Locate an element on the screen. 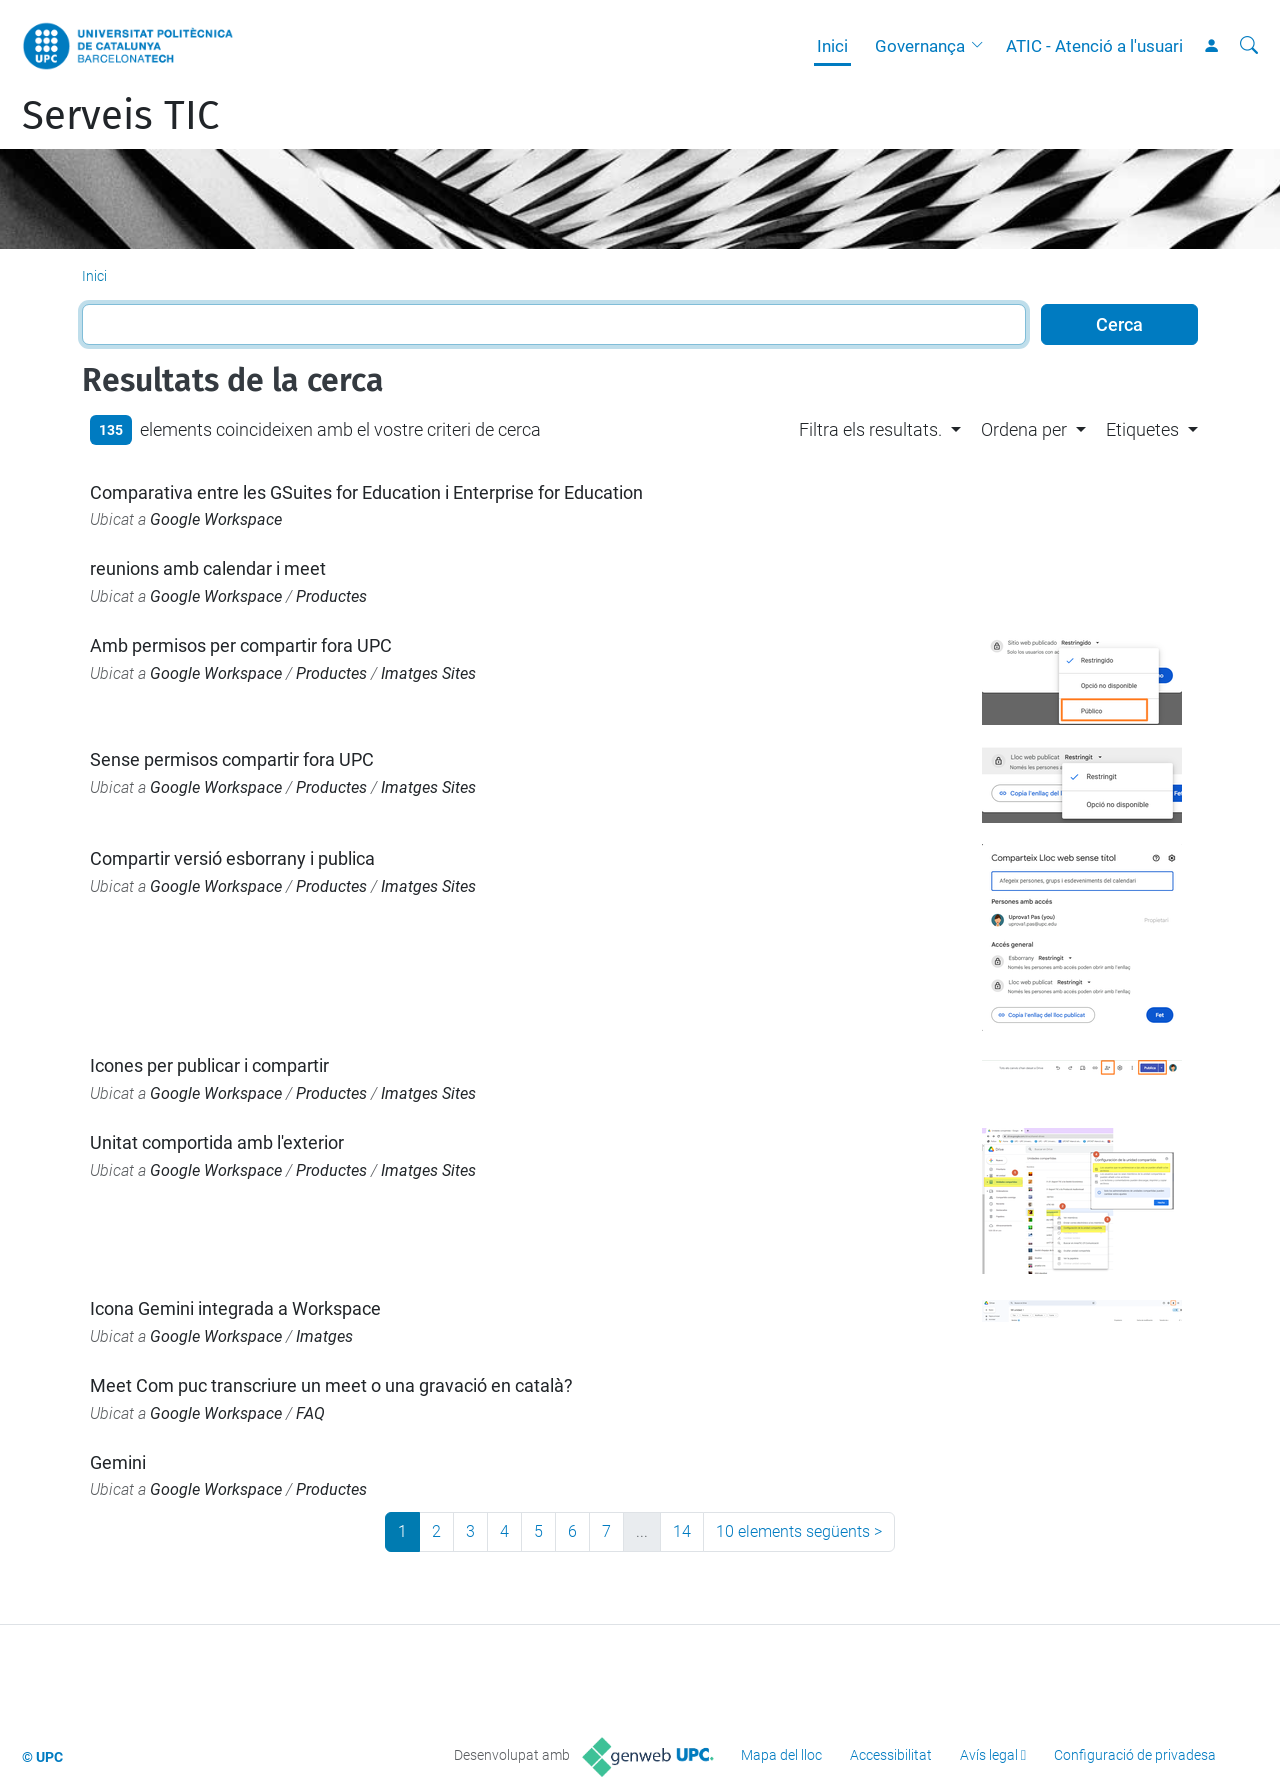 The width and height of the screenshot is (1280, 1788). reunions amb calendar i meet is located at coordinates (208, 568).